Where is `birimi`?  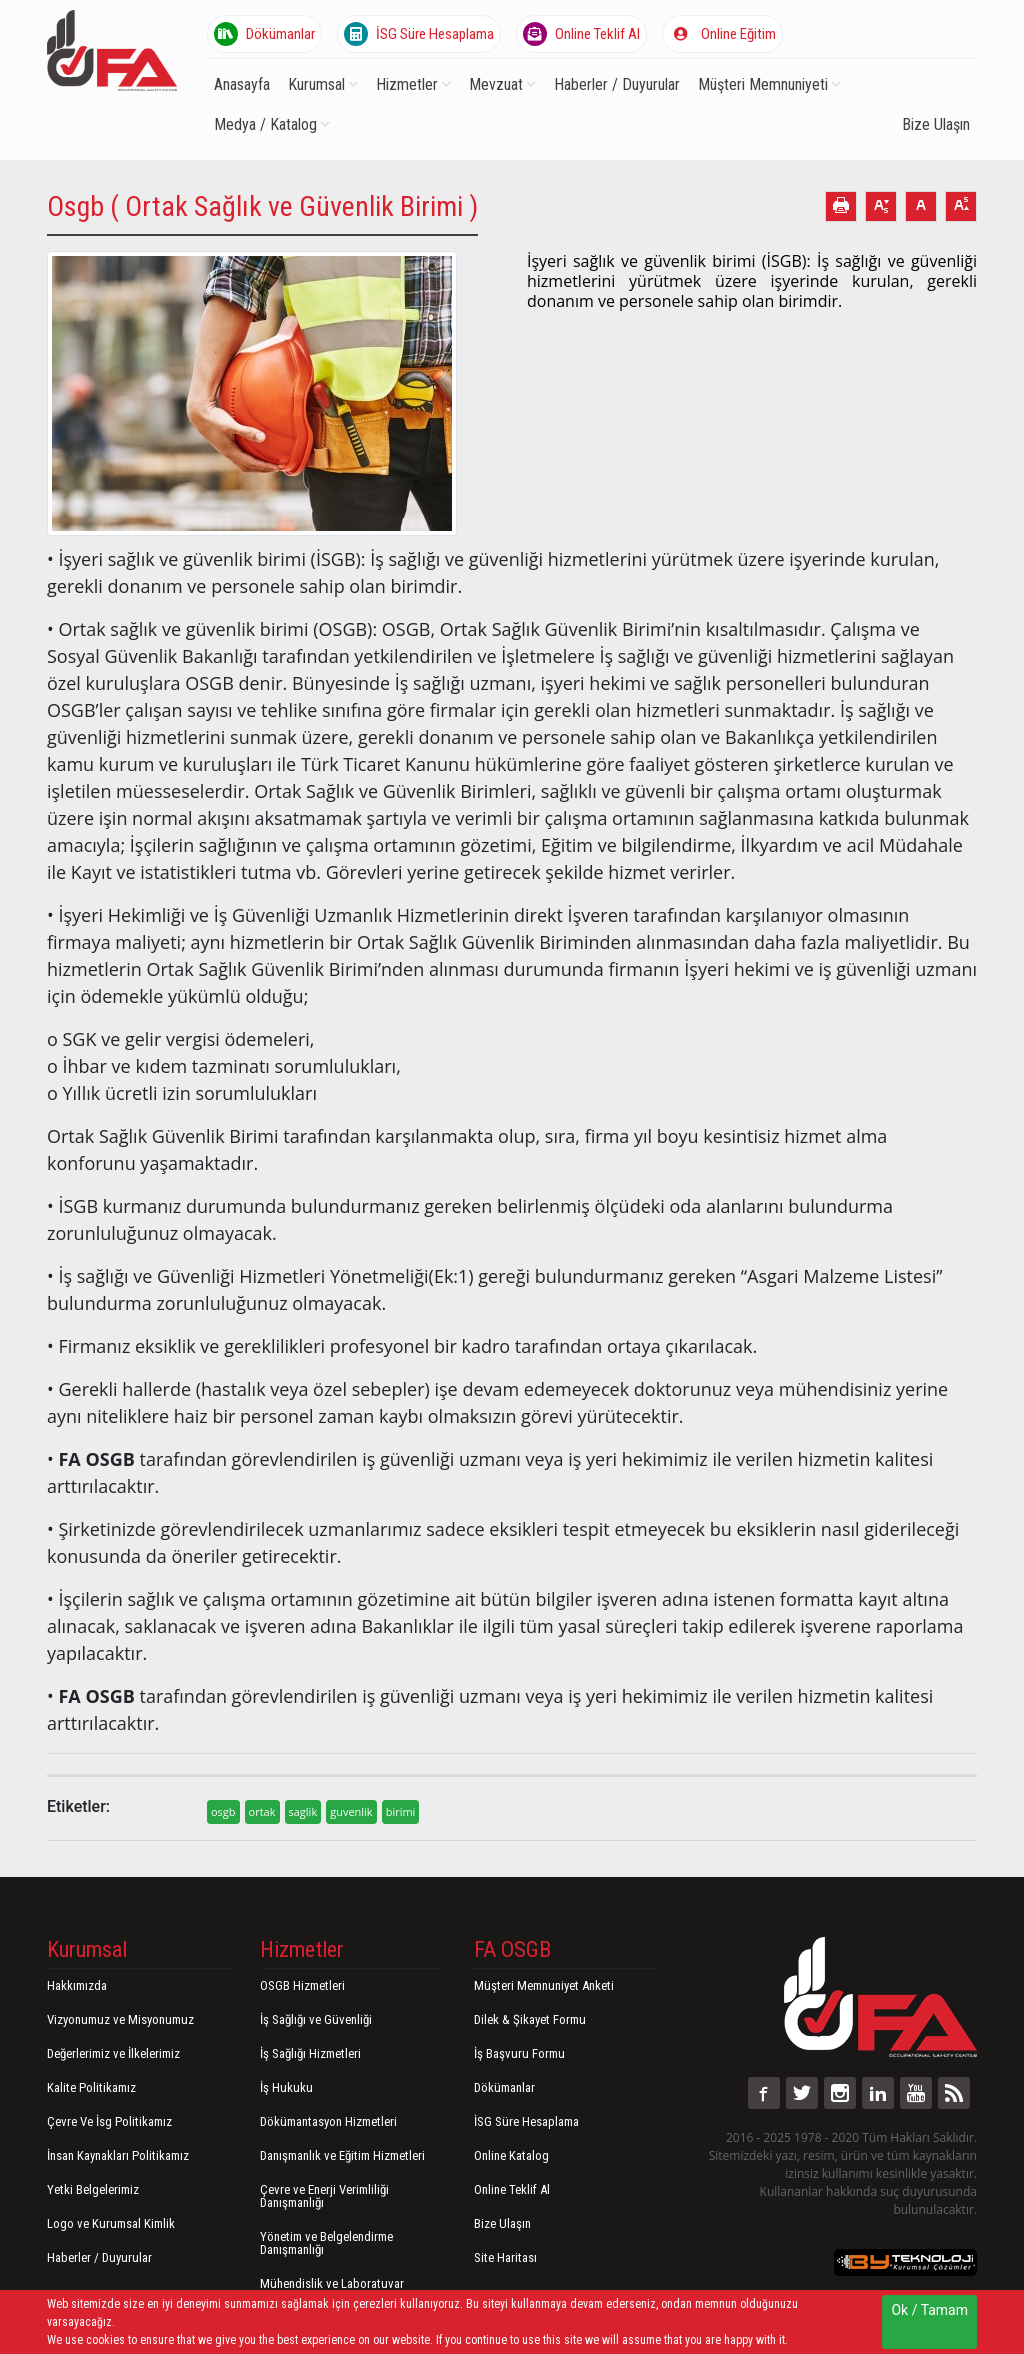
birimi is located at coordinates (401, 1811).